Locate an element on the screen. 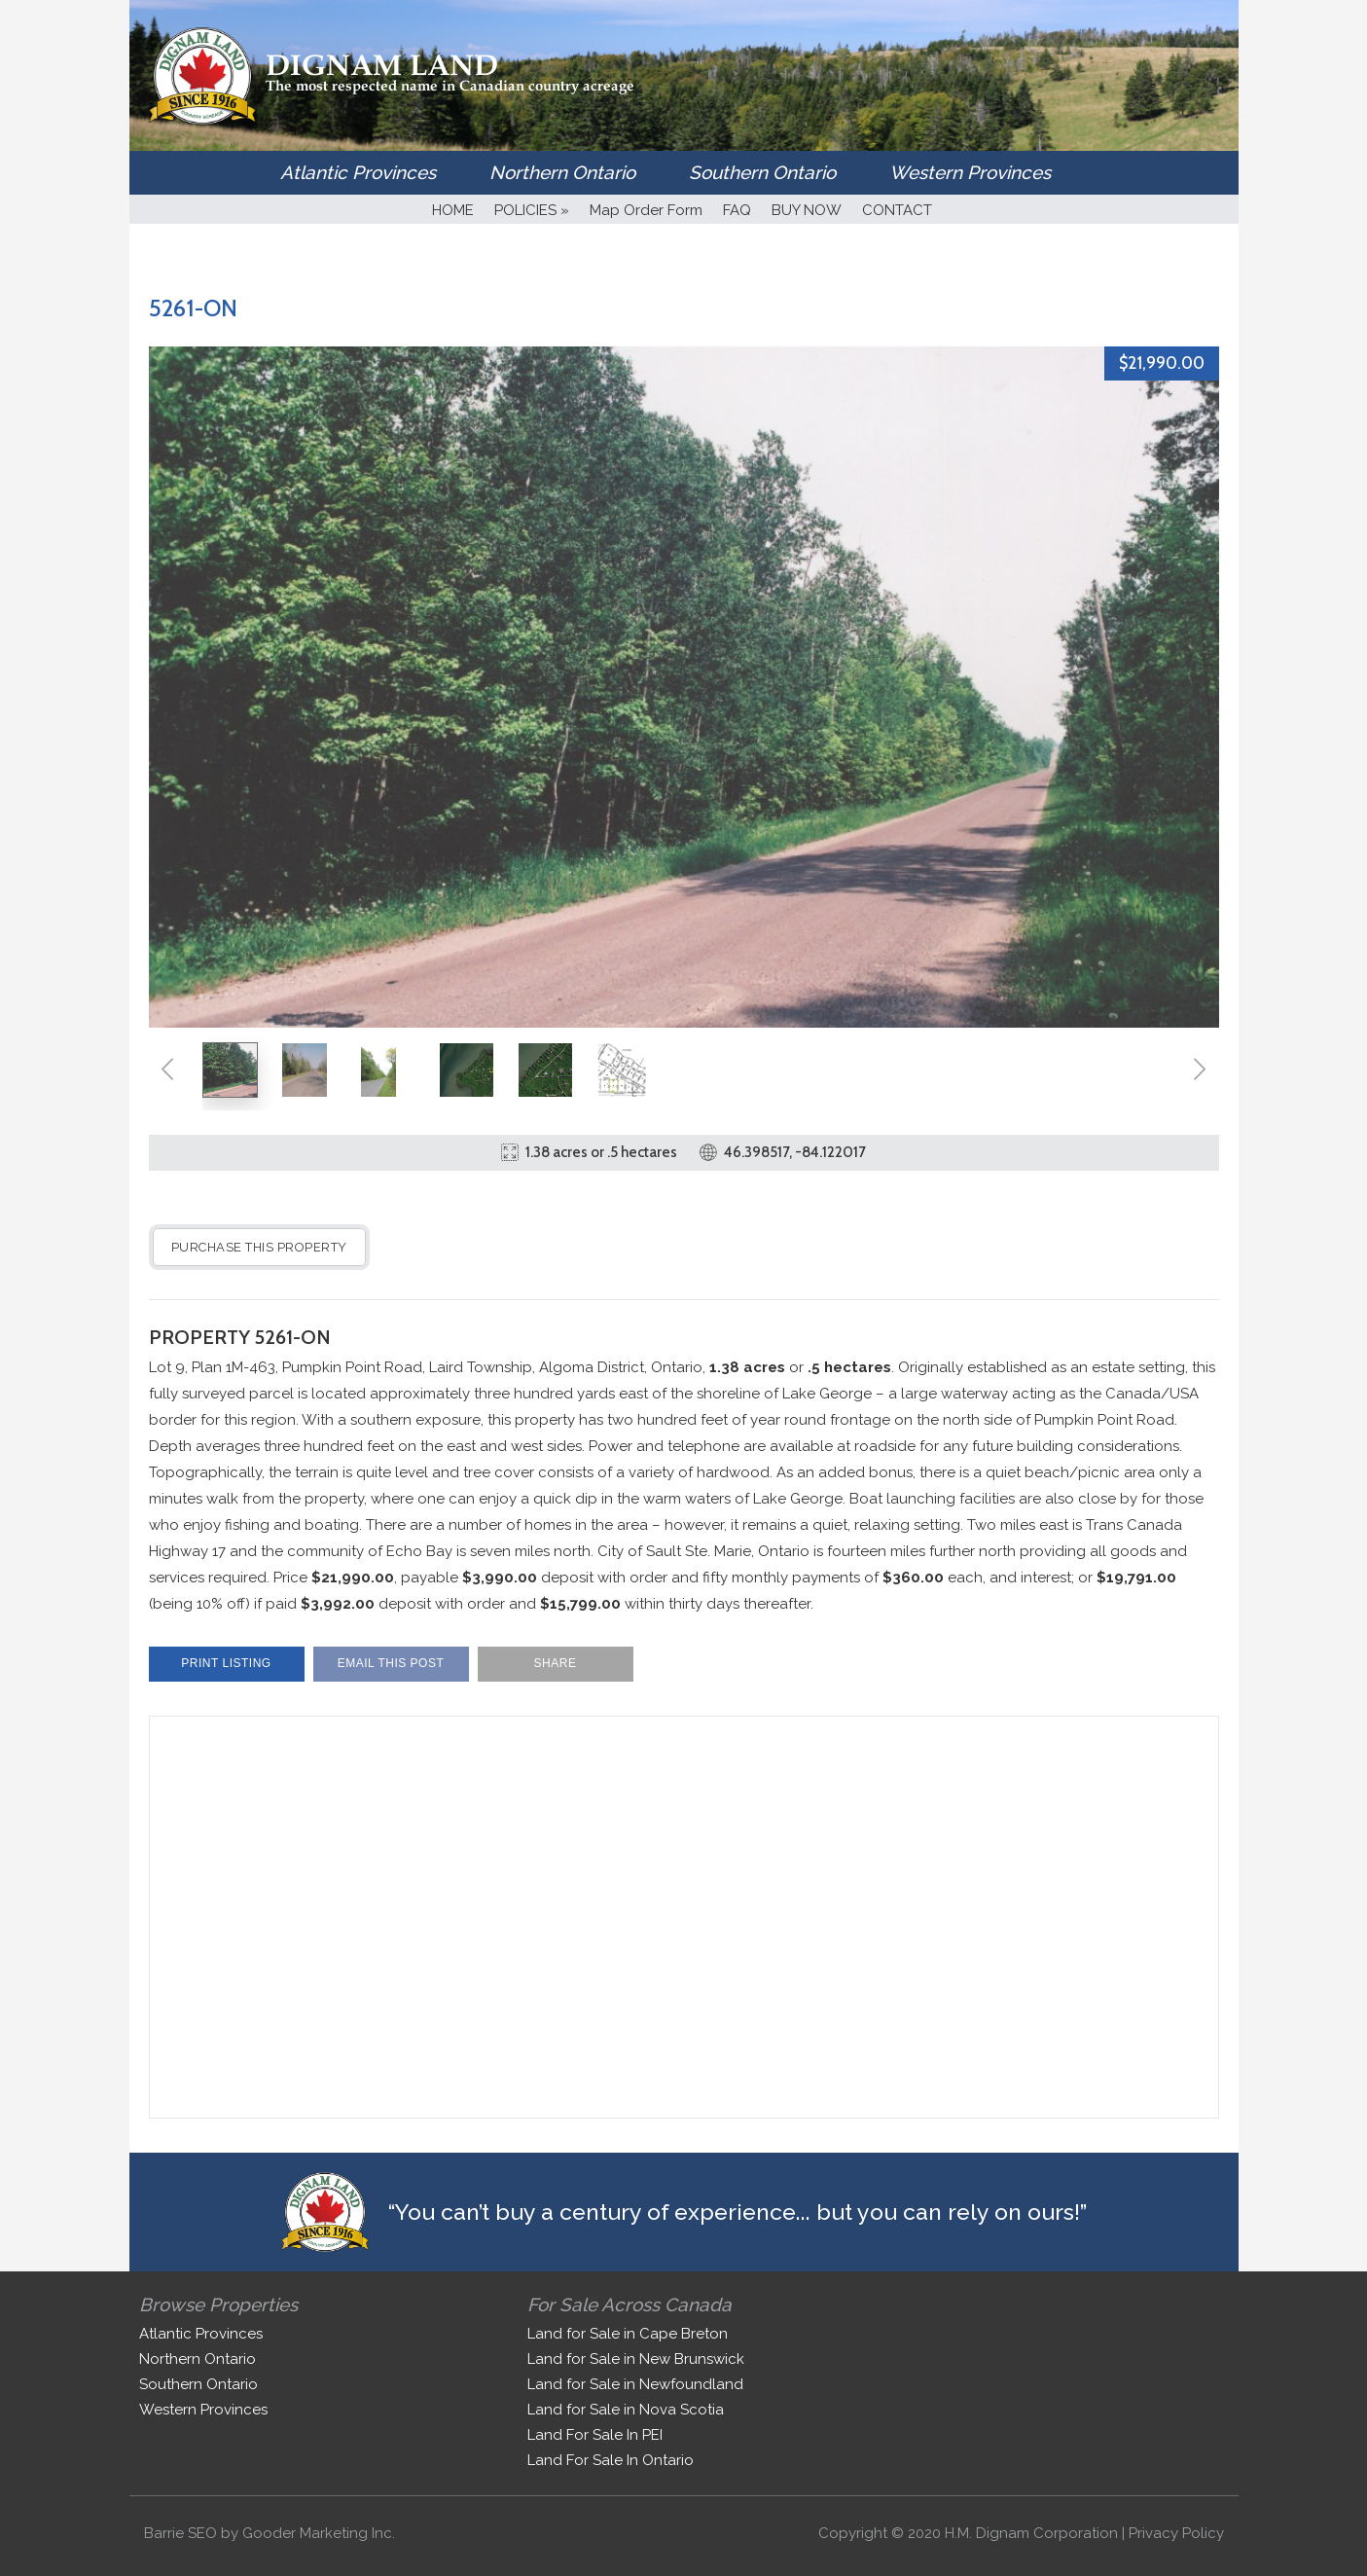  Land for Sale in Nova Scotia is located at coordinates (625, 2409).